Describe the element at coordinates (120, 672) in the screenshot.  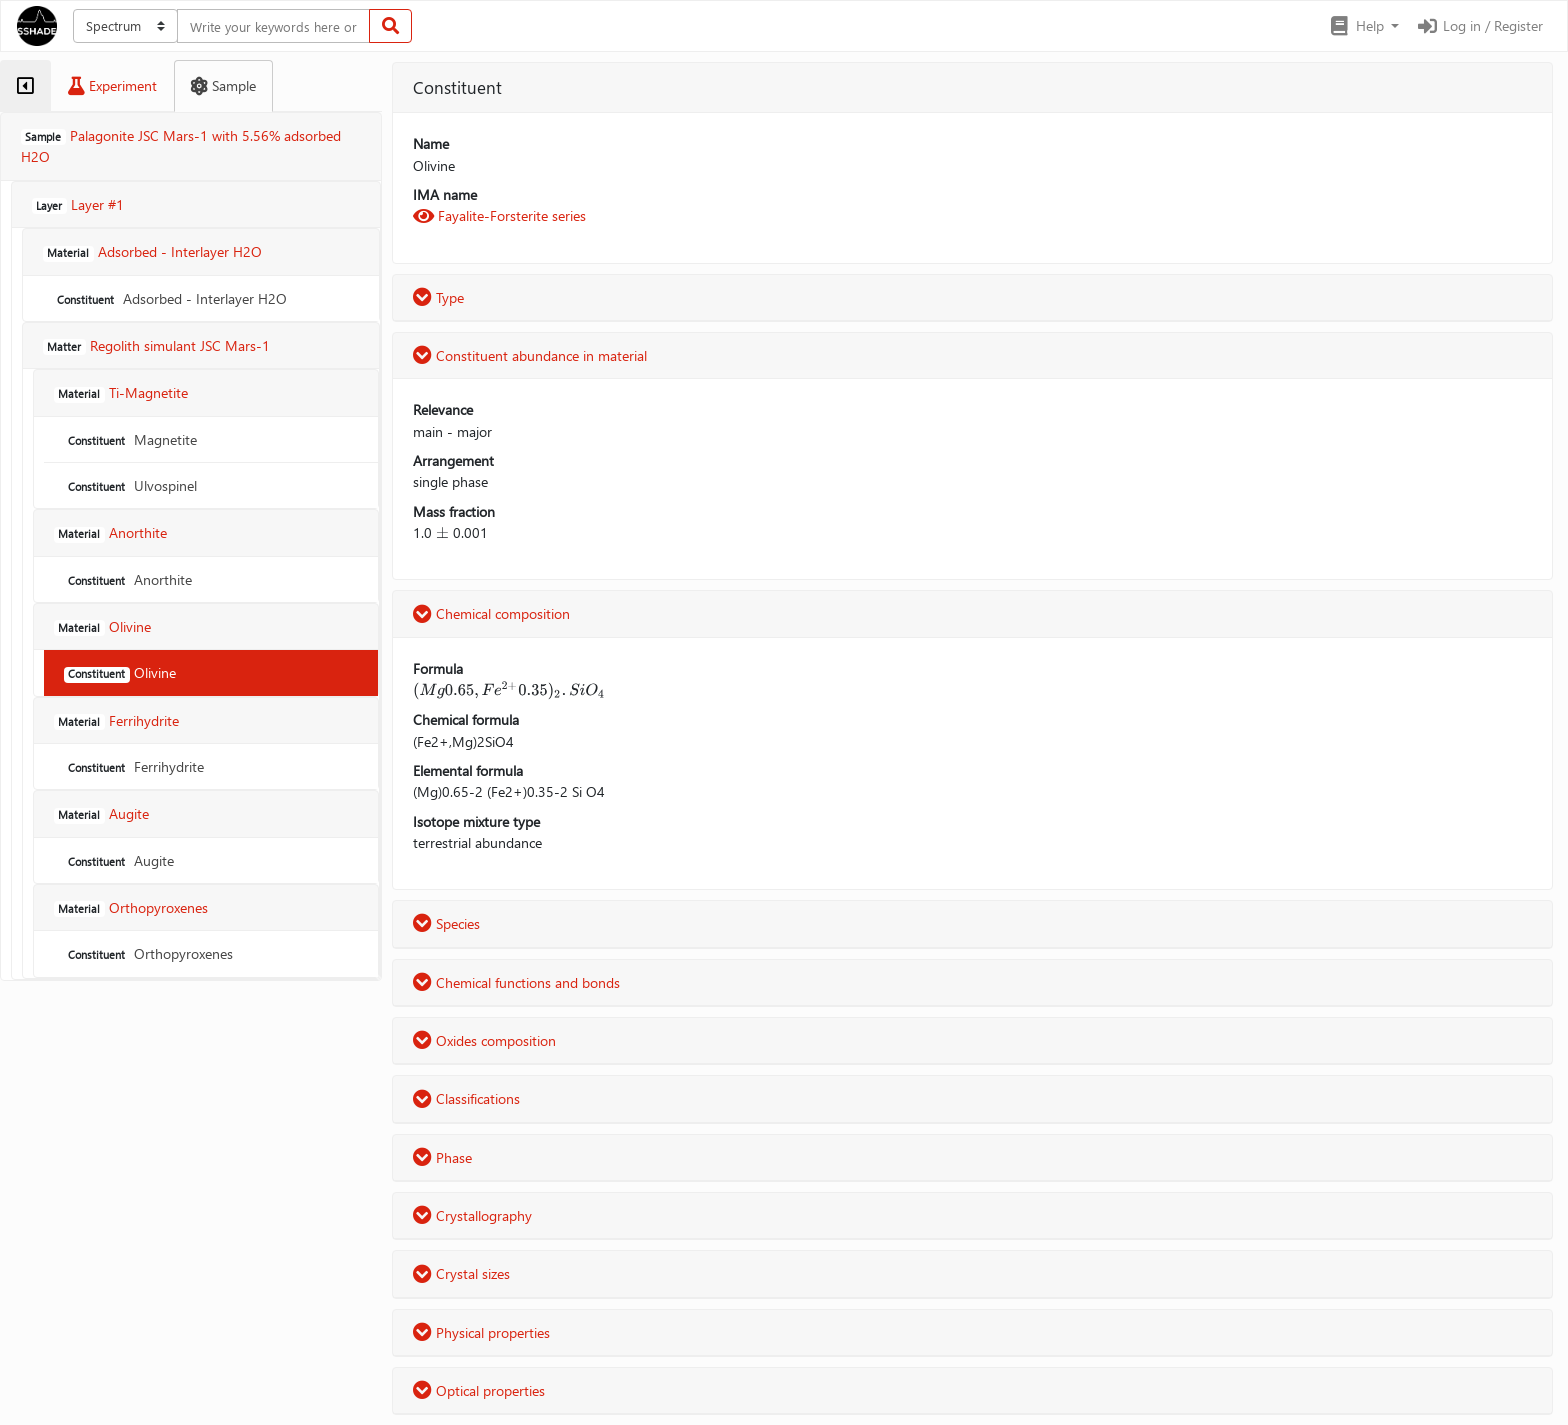
I see `Olivine` at that location.